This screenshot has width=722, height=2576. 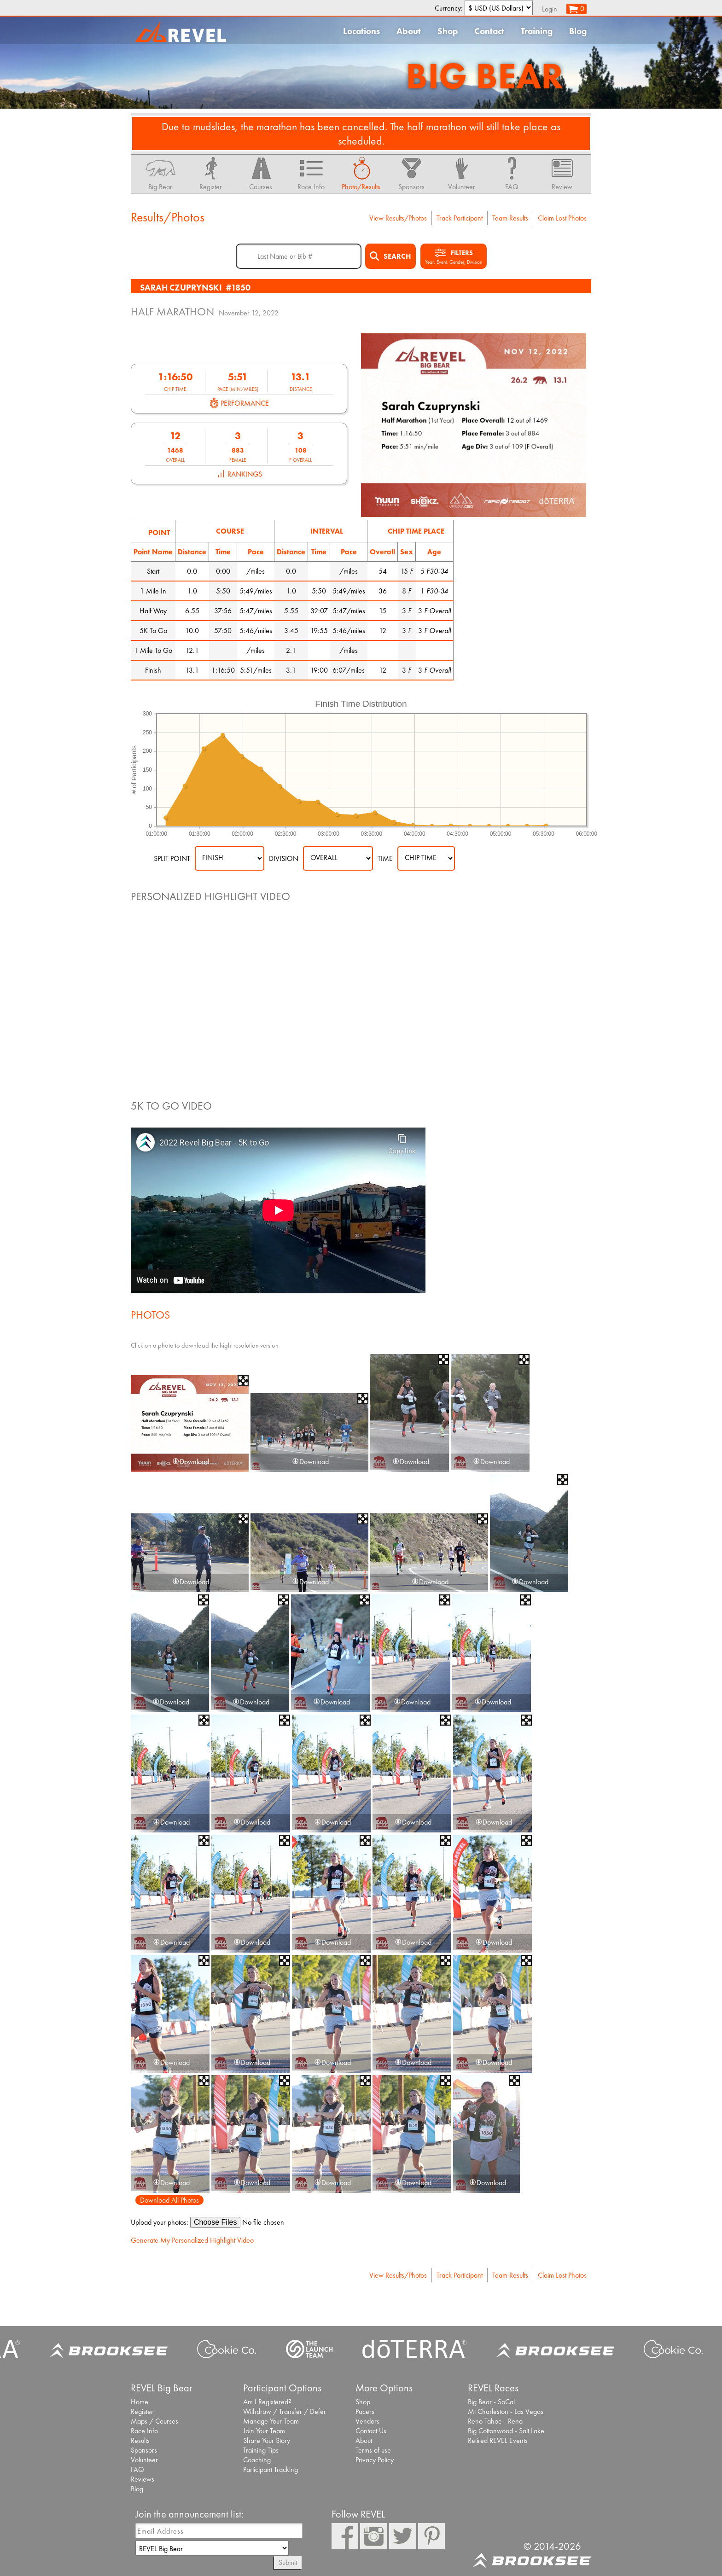 What do you see at coordinates (264, 2431) in the screenshot?
I see `Join Your Team` at bounding box center [264, 2431].